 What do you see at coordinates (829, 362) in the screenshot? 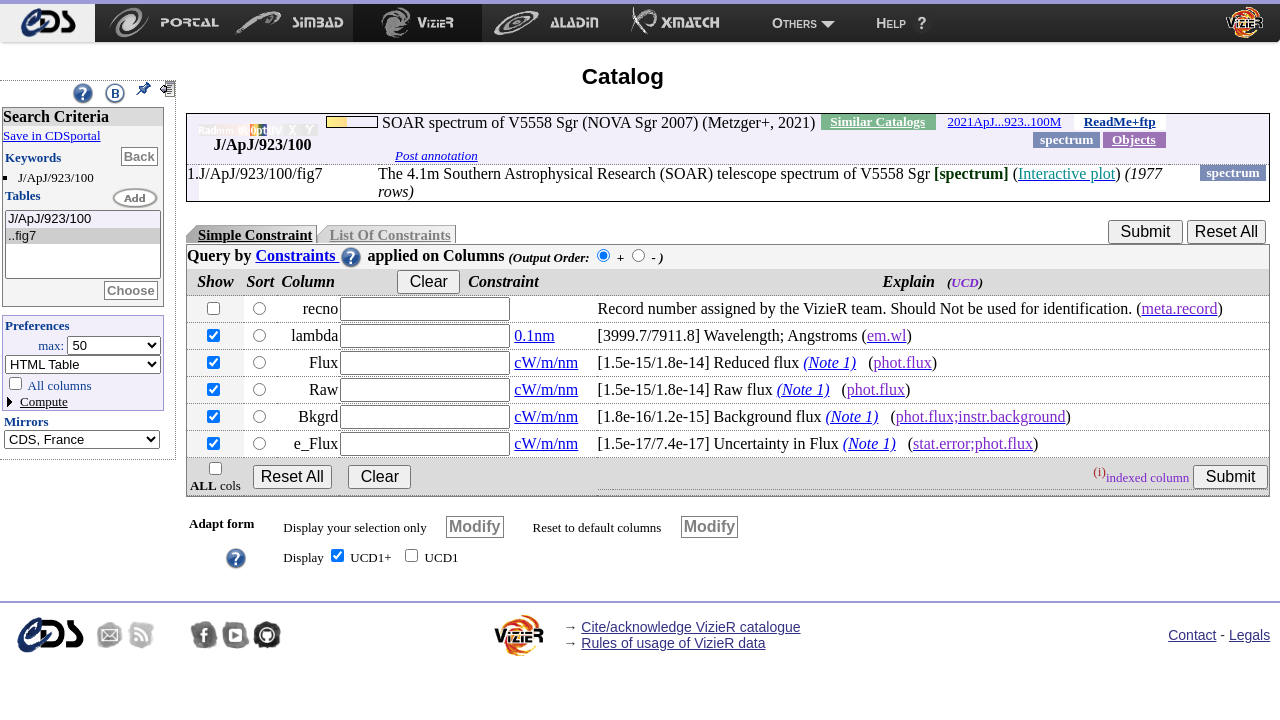
I see `(Note 1)` at bounding box center [829, 362].